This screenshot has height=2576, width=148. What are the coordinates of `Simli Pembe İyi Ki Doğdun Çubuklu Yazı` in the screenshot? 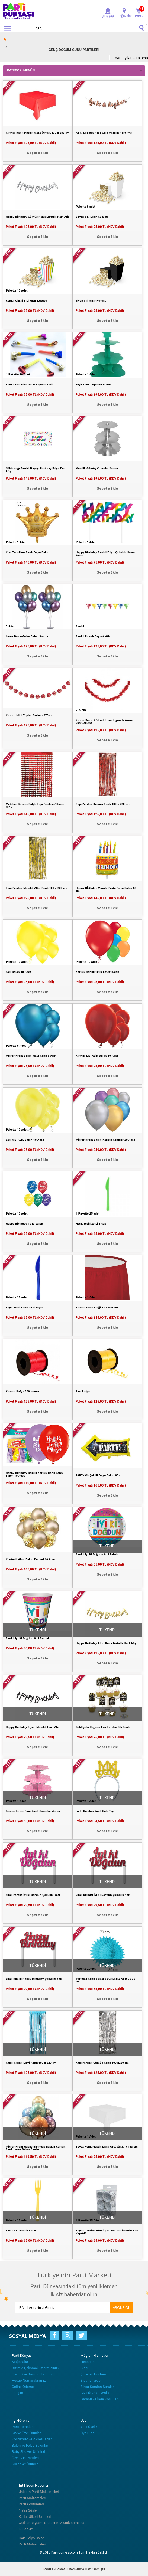 It's located at (33, 1894).